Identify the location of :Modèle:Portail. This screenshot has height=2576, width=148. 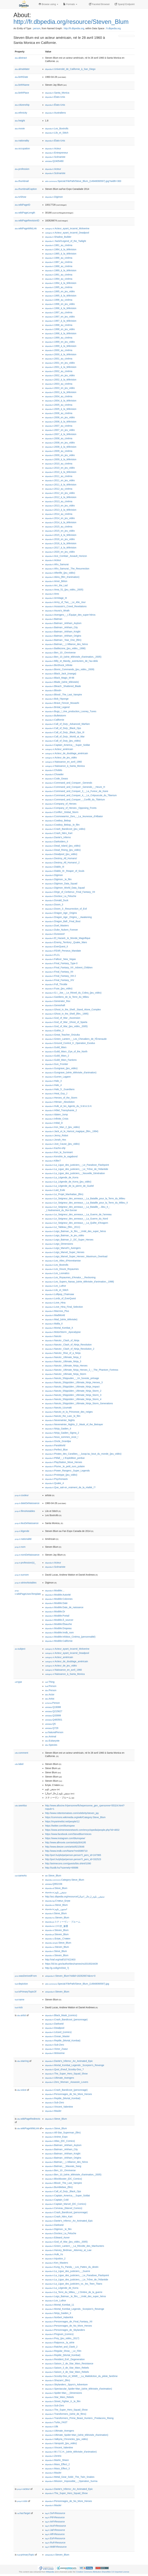
(57, 1615).